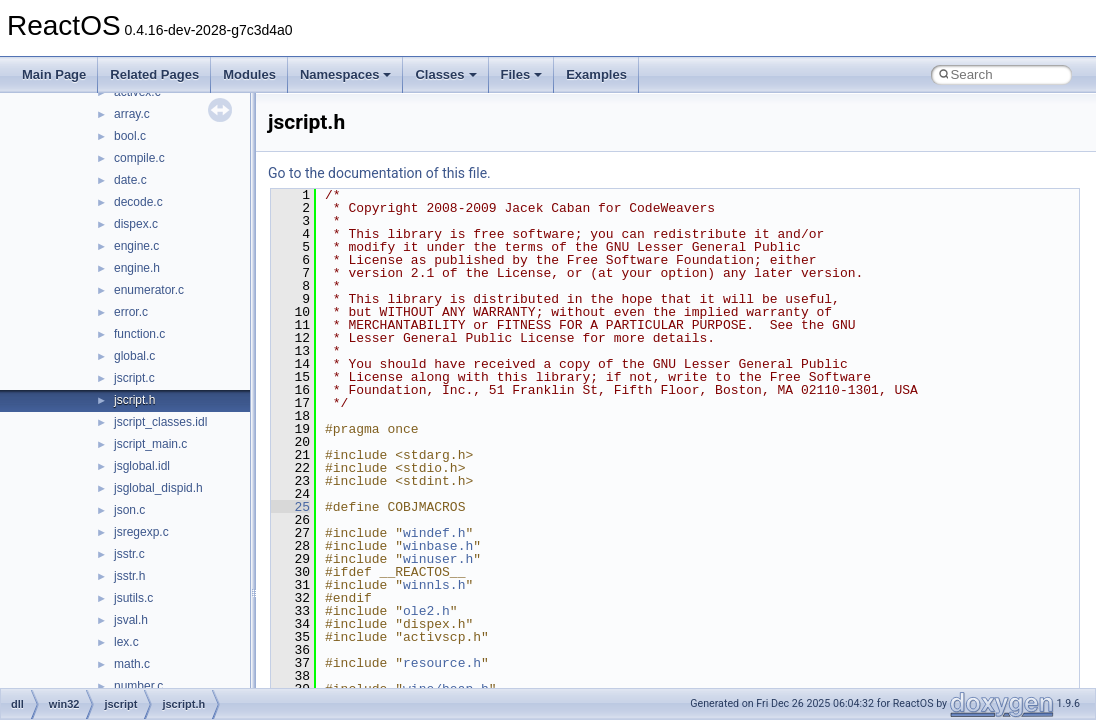 This screenshot has width=1096, height=720. I want to click on Namespaces, so click(346, 74).